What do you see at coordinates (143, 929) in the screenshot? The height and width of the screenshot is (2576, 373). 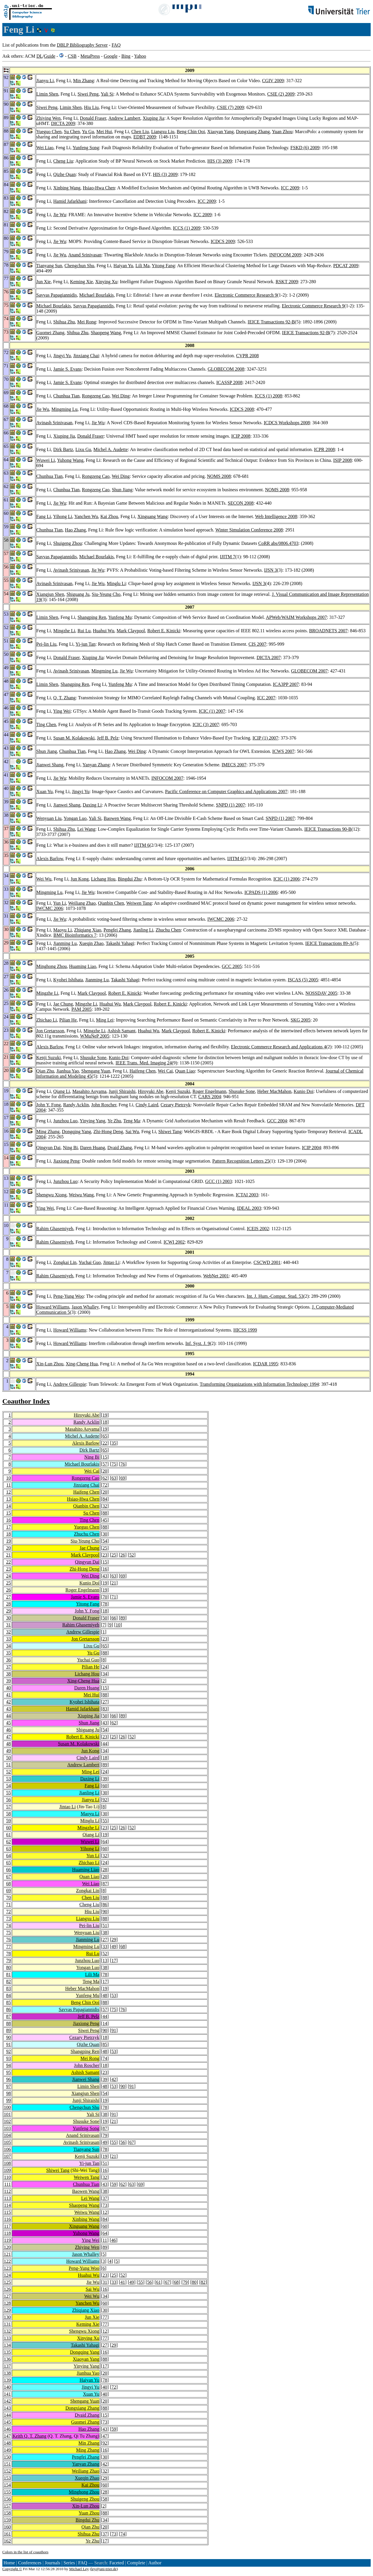 I see `Jianling Li` at bounding box center [143, 929].